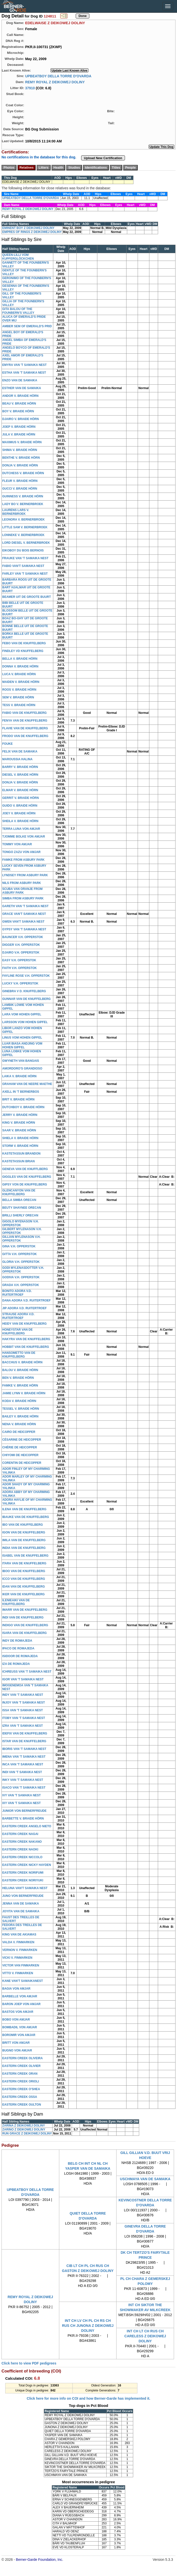 This screenshot has width=177, height=2576. I want to click on CORENTIN DE HEICOPPER, so click(21, 1463).